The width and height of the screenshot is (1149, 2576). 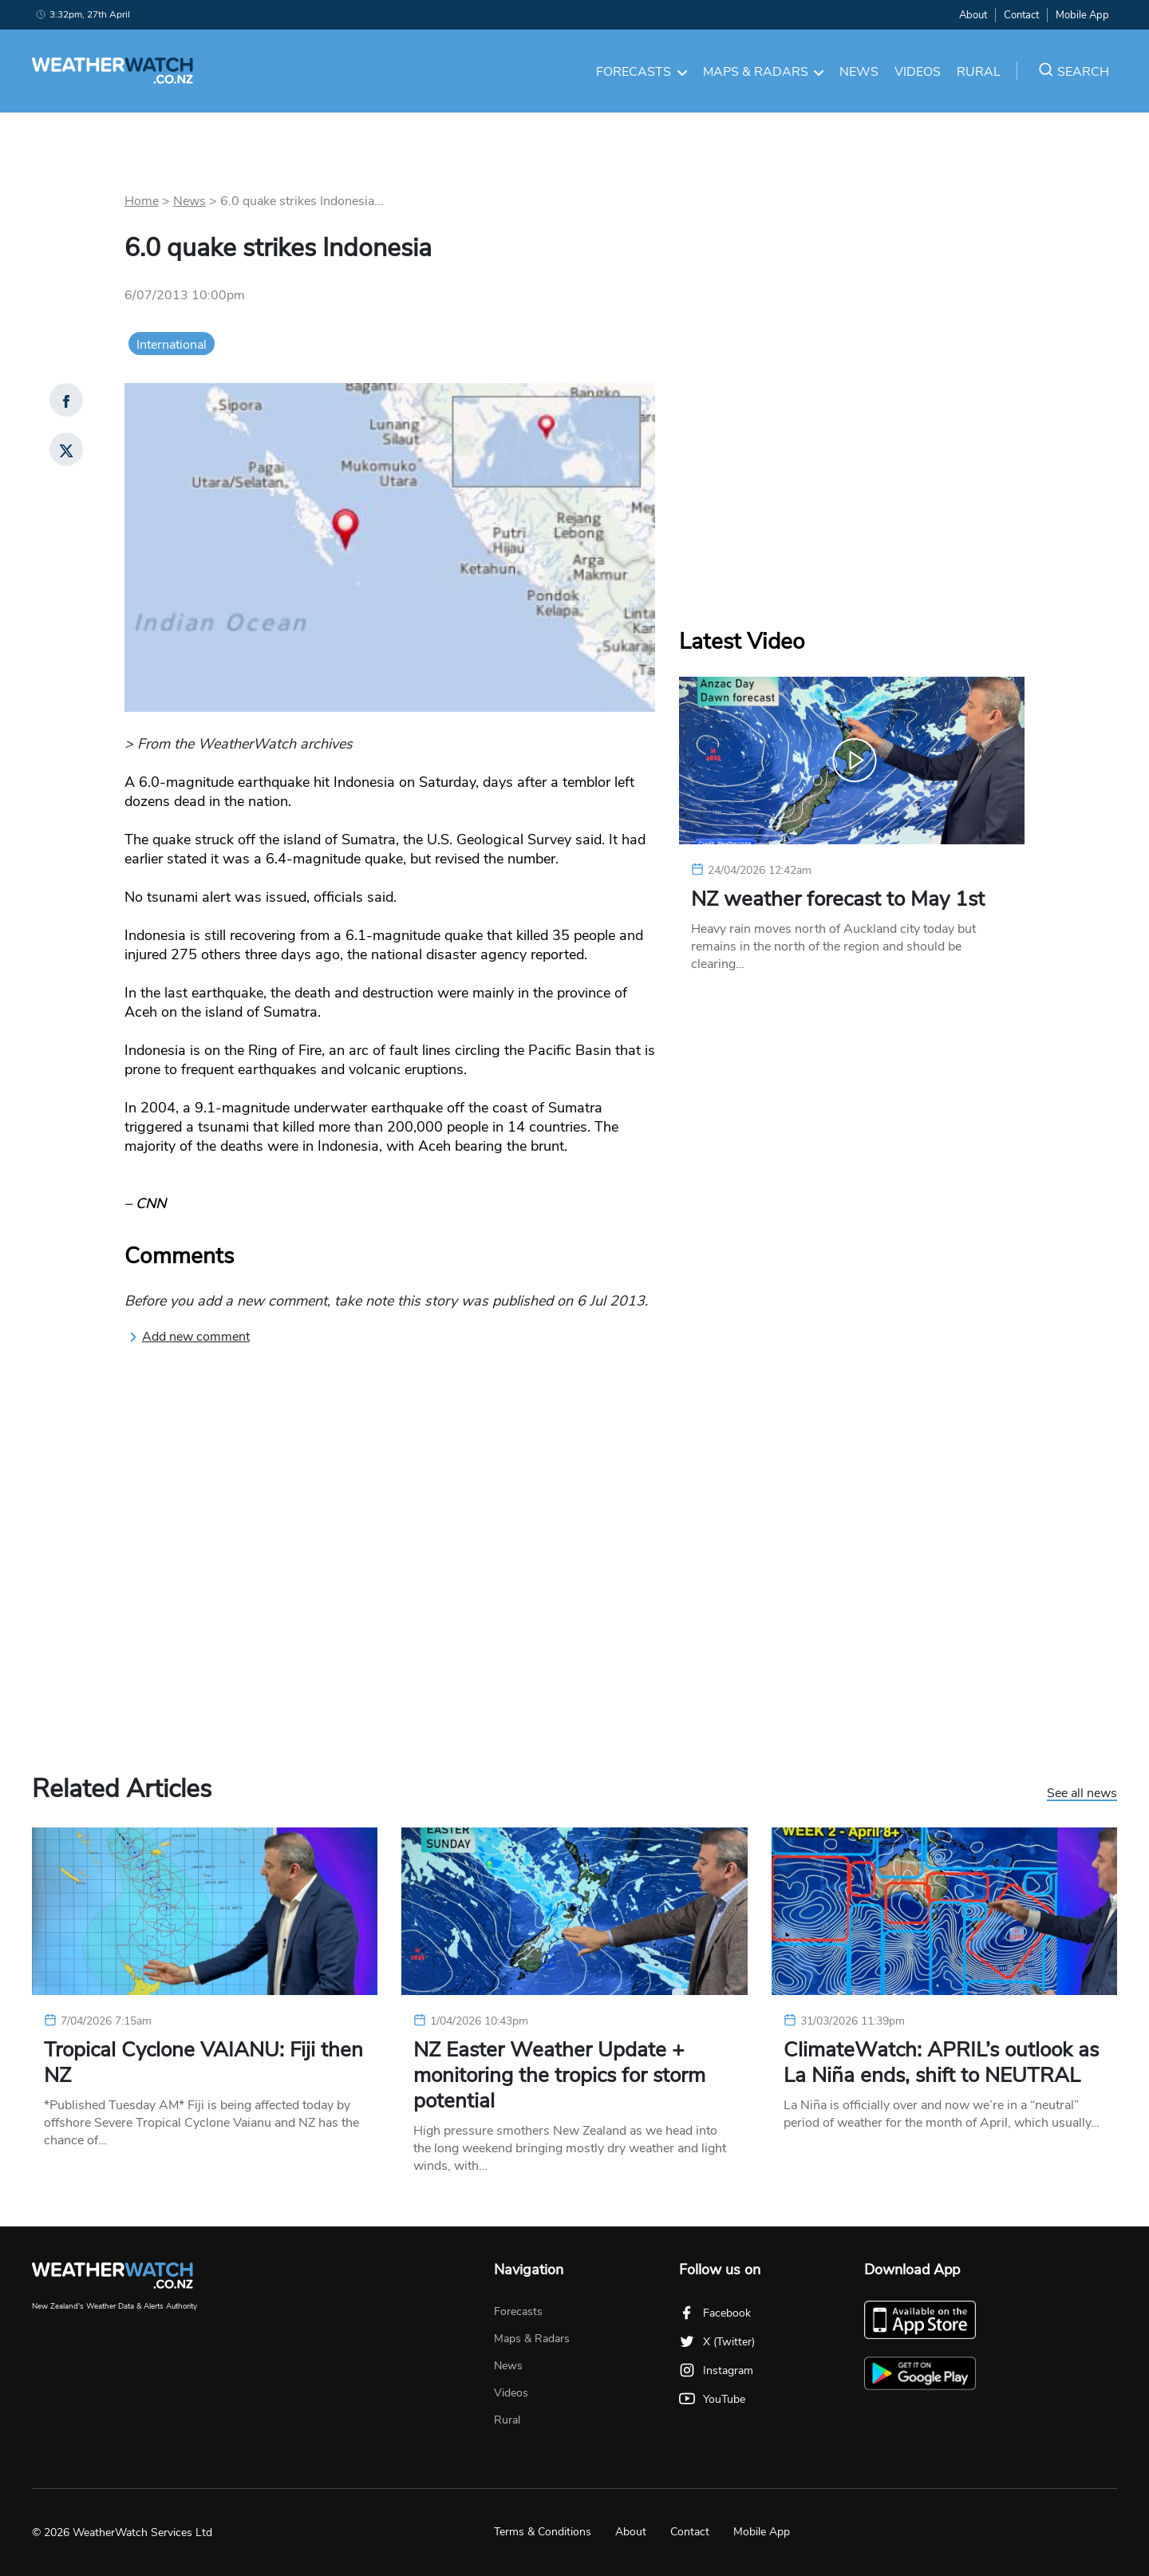 What do you see at coordinates (141, 201) in the screenshot?
I see `Home` at bounding box center [141, 201].